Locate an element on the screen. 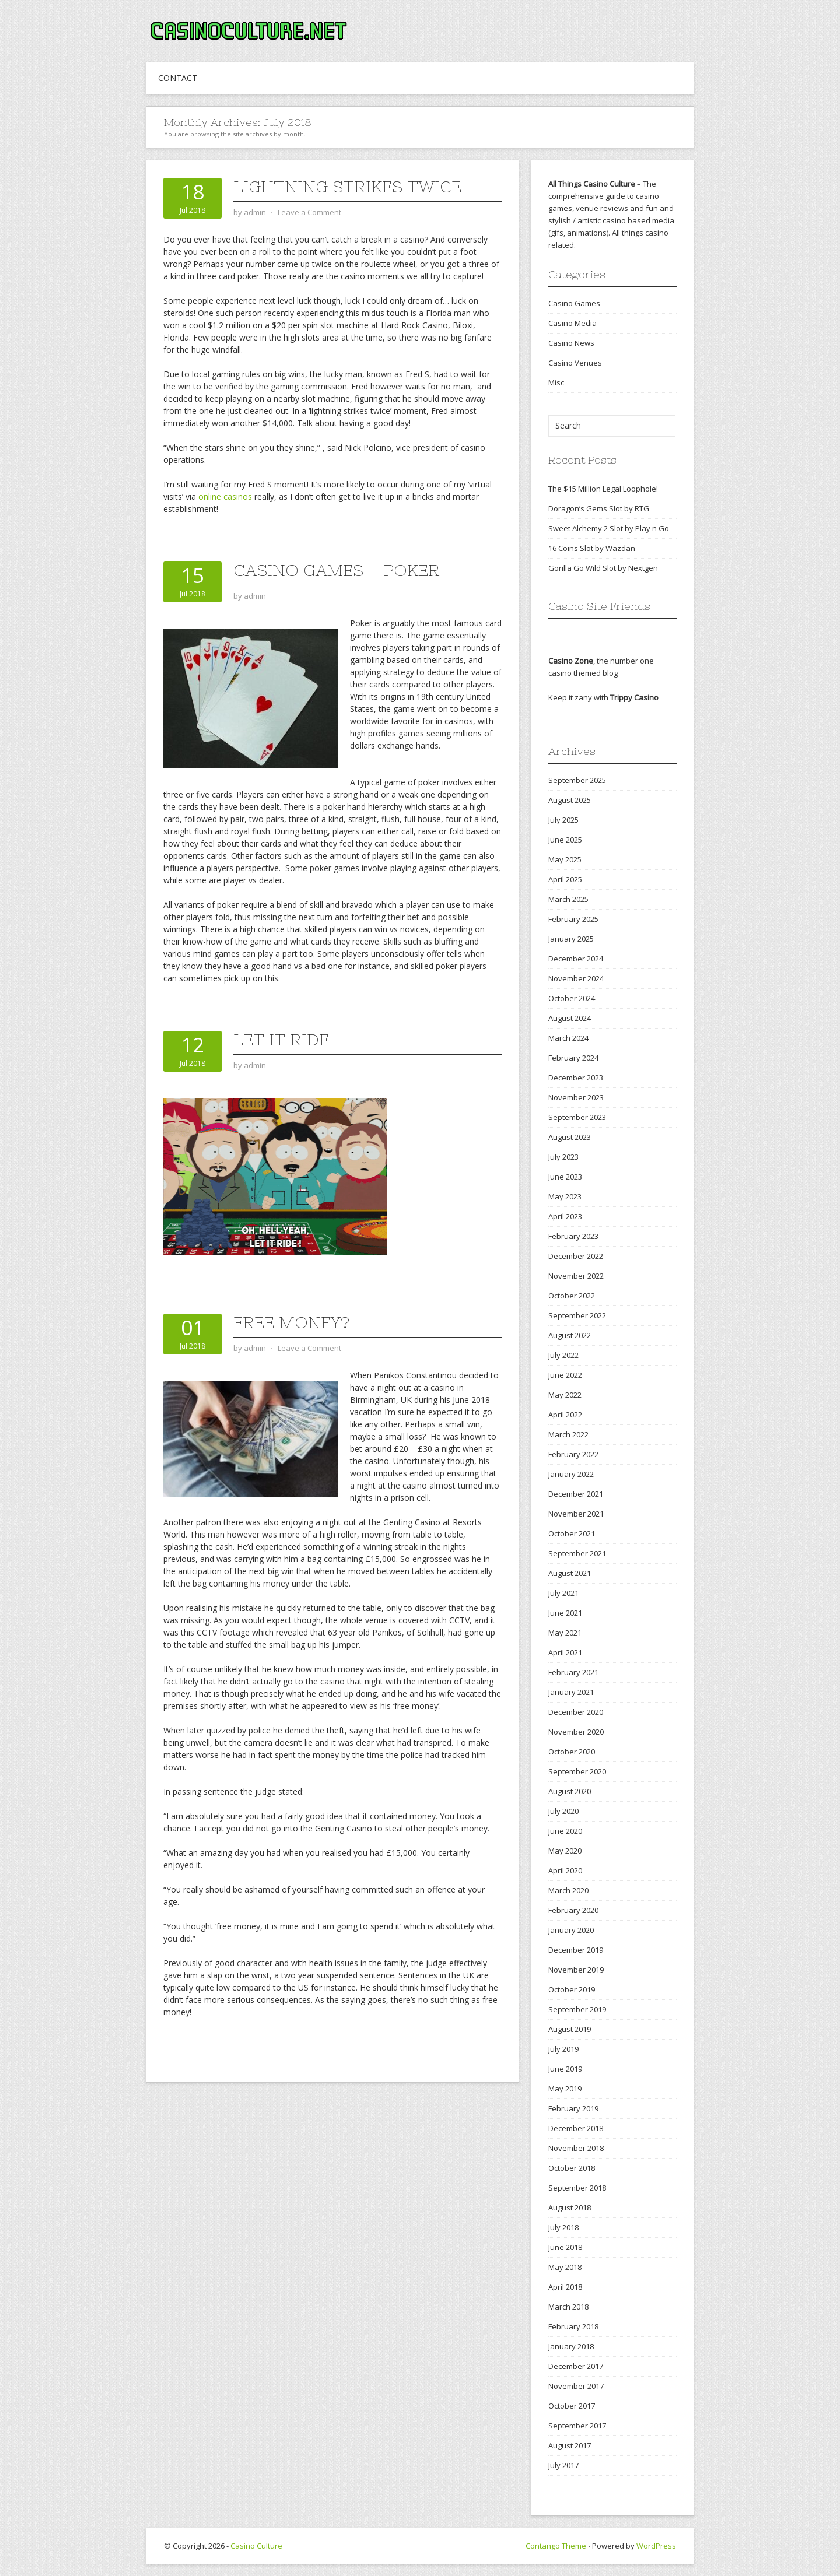 This screenshot has width=840, height=2576. November 2019 is located at coordinates (576, 1969).